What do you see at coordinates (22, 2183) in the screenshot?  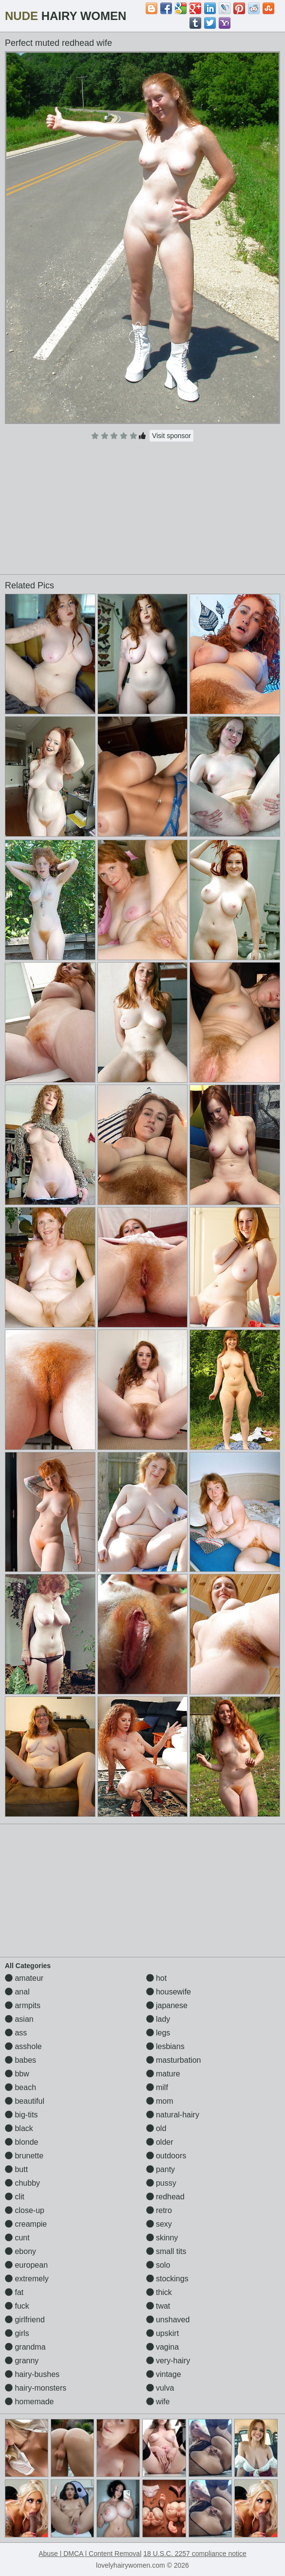 I see `chubby` at bounding box center [22, 2183].